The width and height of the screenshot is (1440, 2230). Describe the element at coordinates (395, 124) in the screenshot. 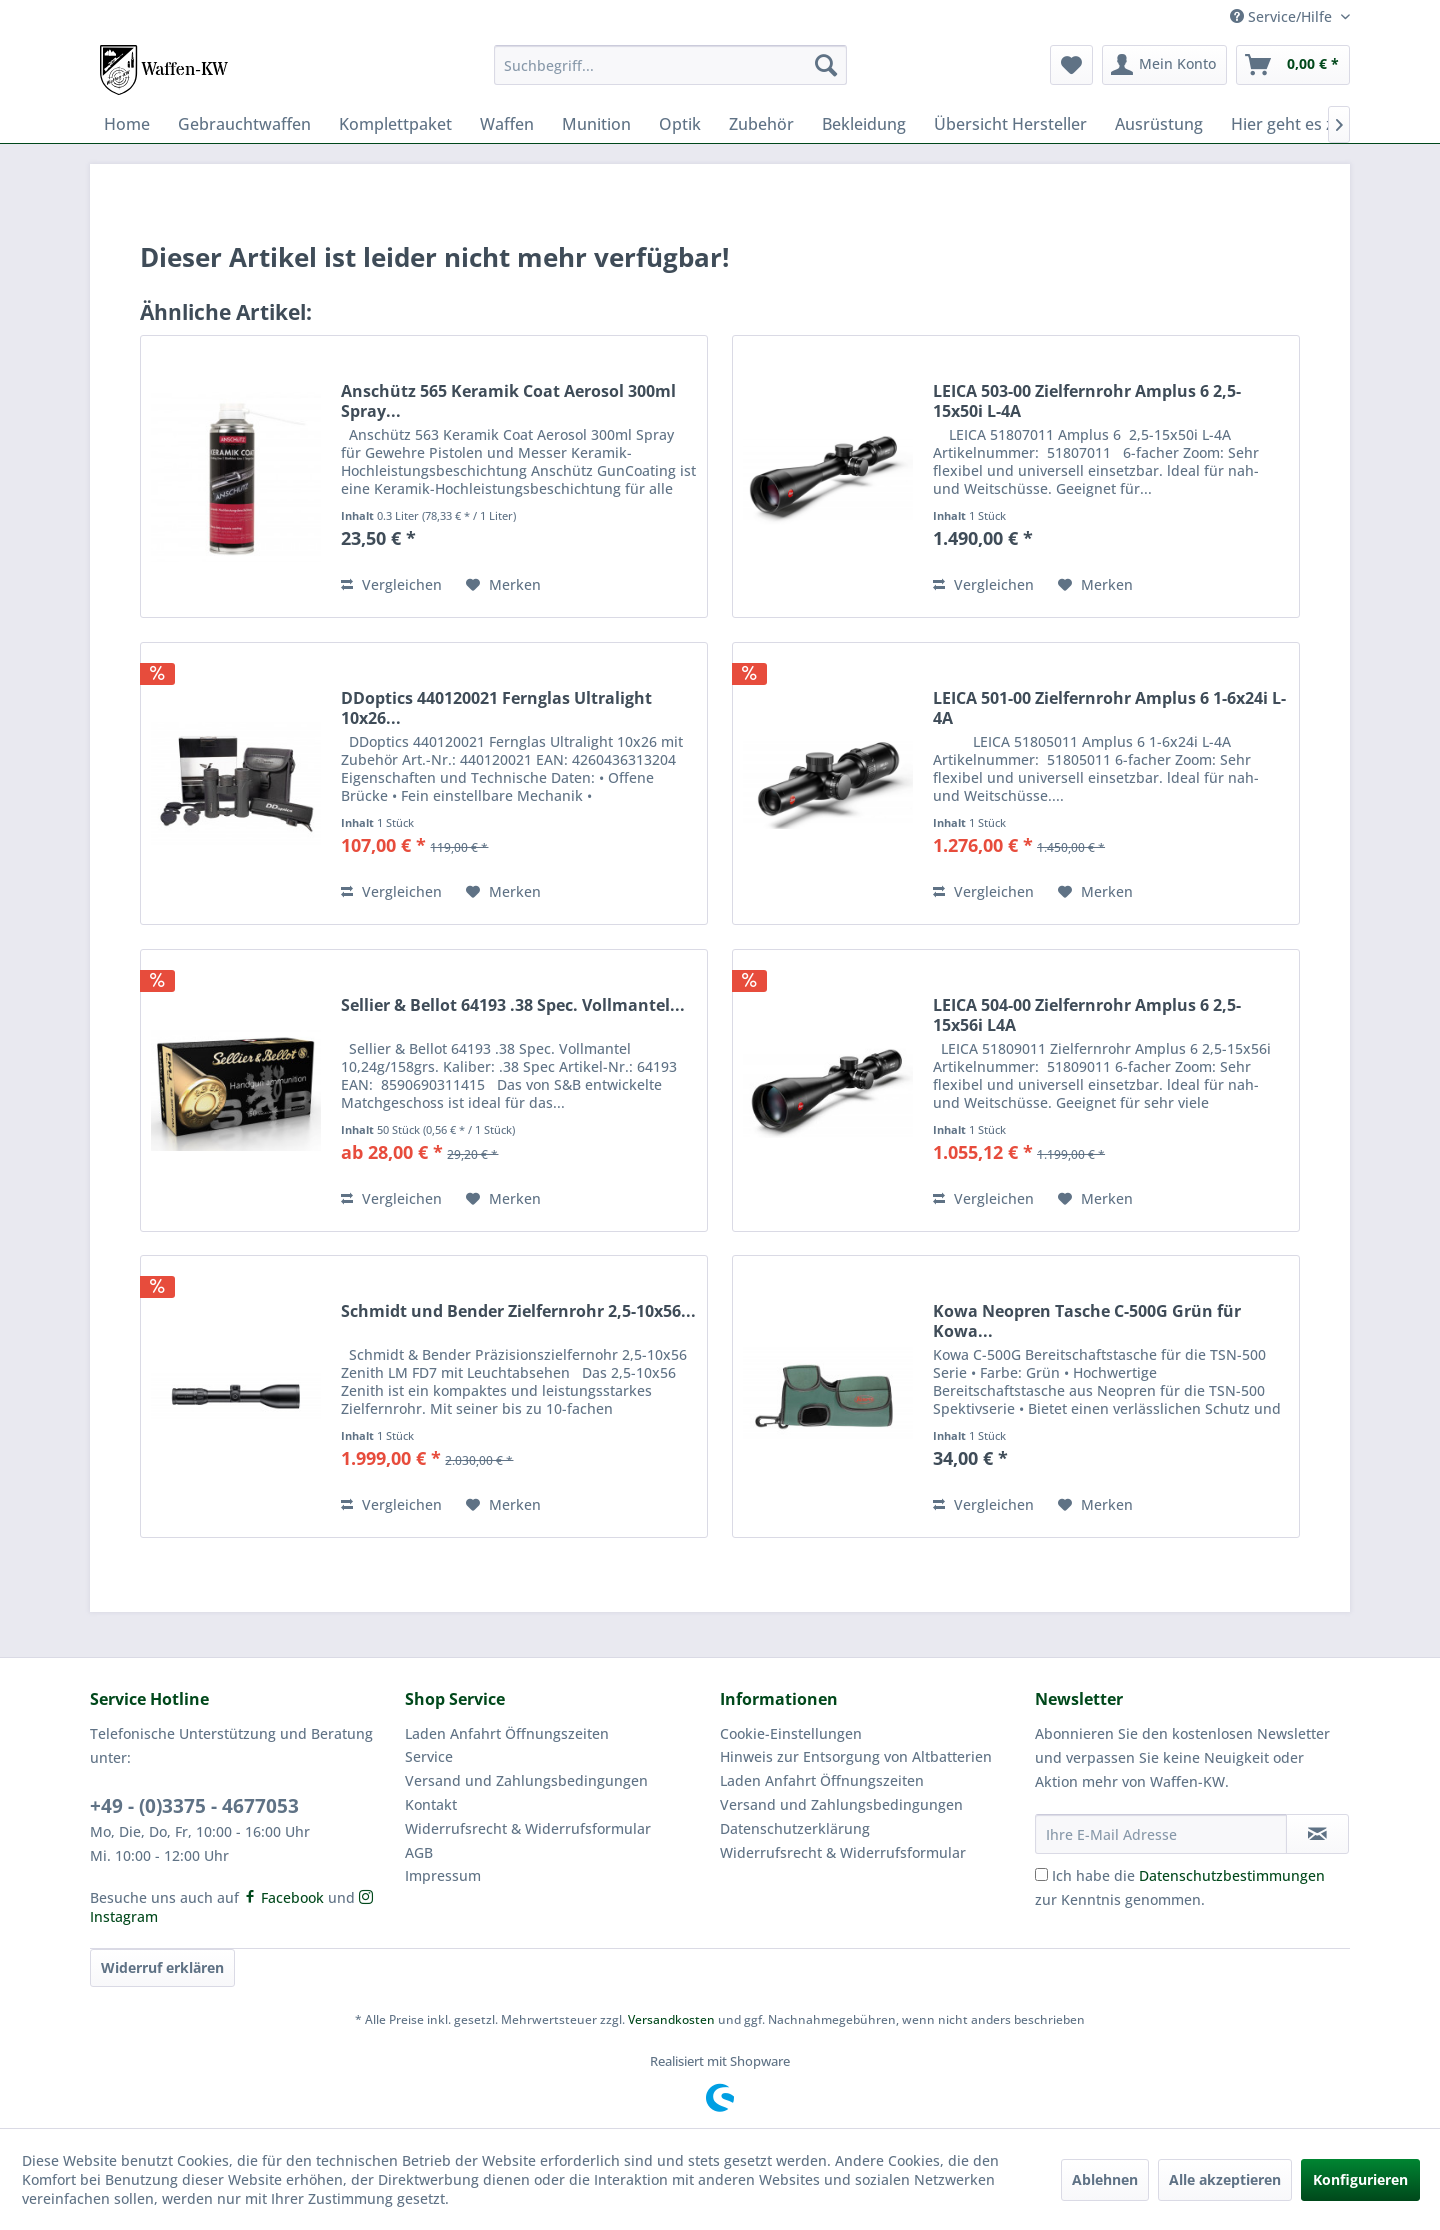

I see `[Komplettpaket]` at that location.